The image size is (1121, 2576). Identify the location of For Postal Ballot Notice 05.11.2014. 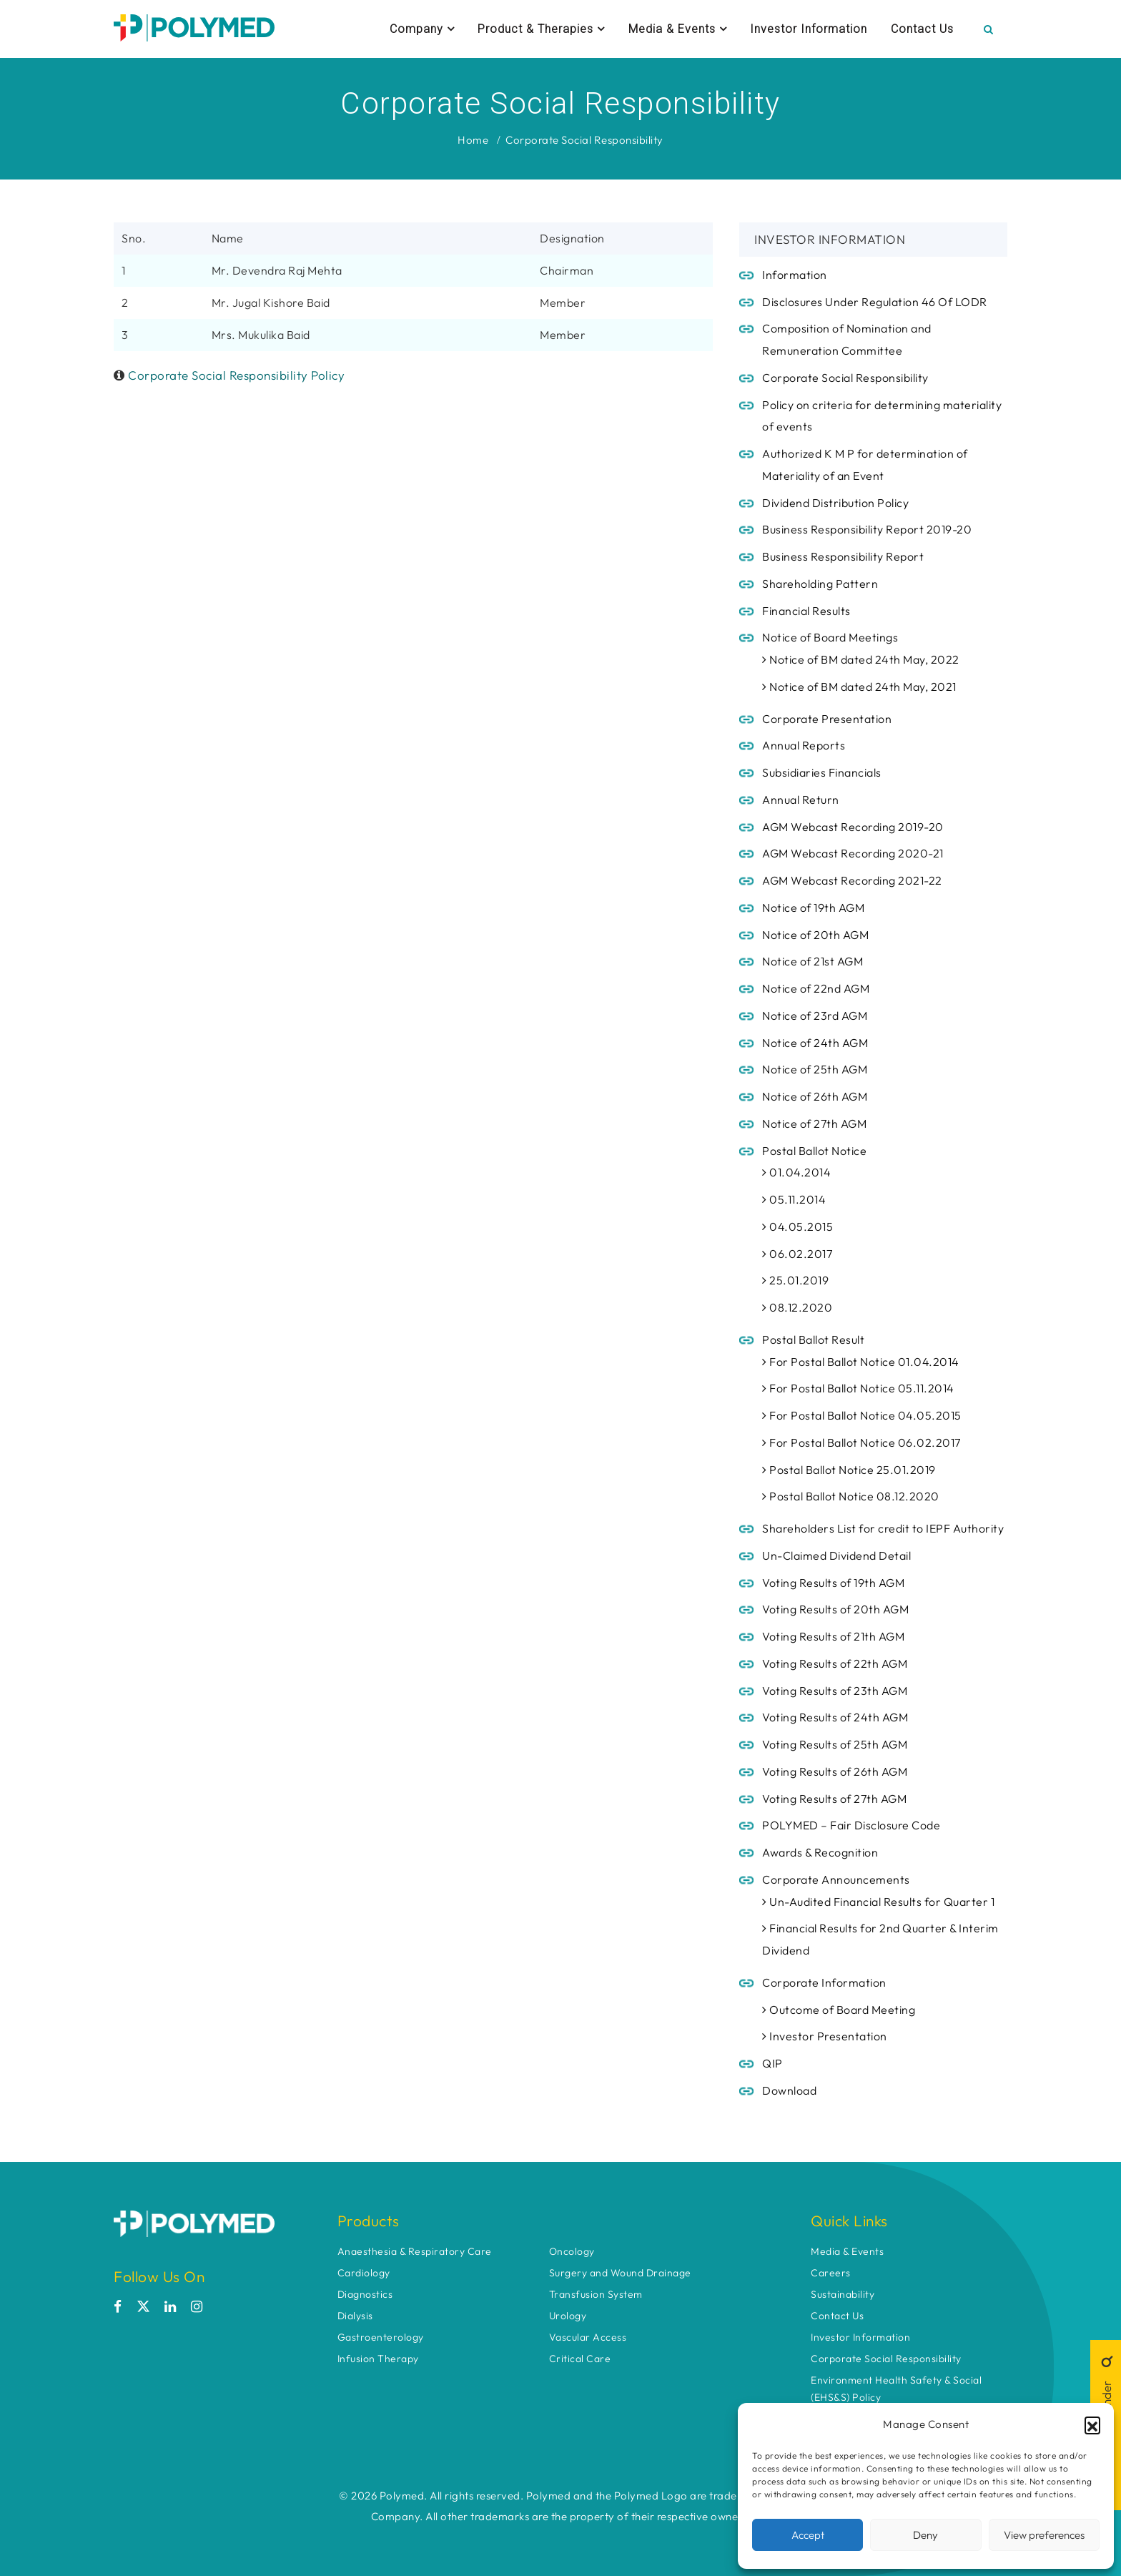
(858, 1388).